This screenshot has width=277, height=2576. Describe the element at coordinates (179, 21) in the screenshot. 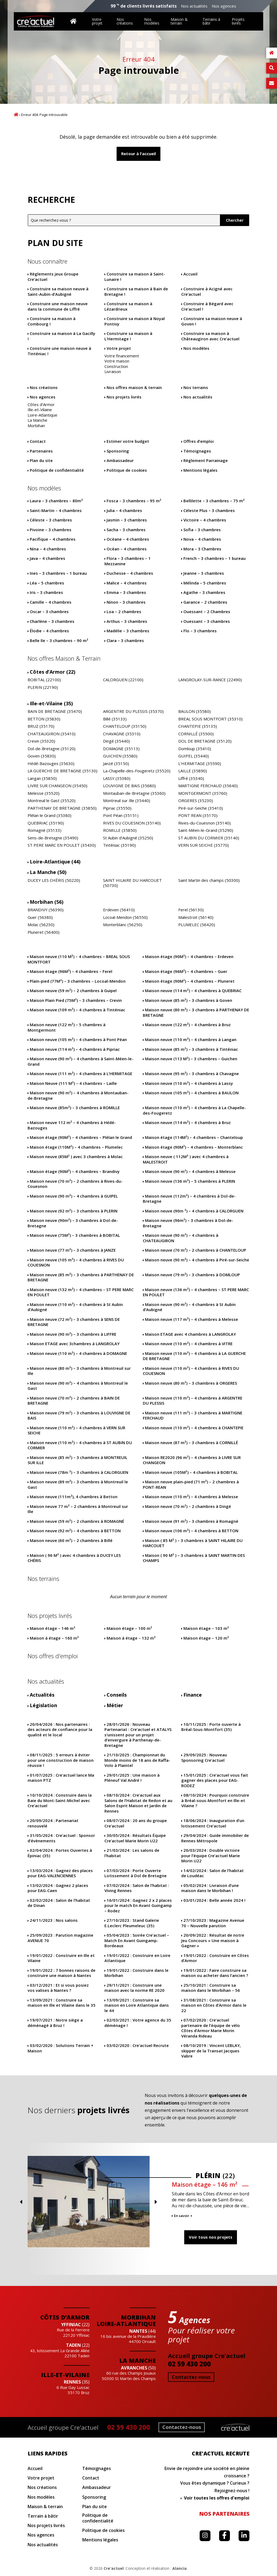

I see `Maison & terrain` at that location.